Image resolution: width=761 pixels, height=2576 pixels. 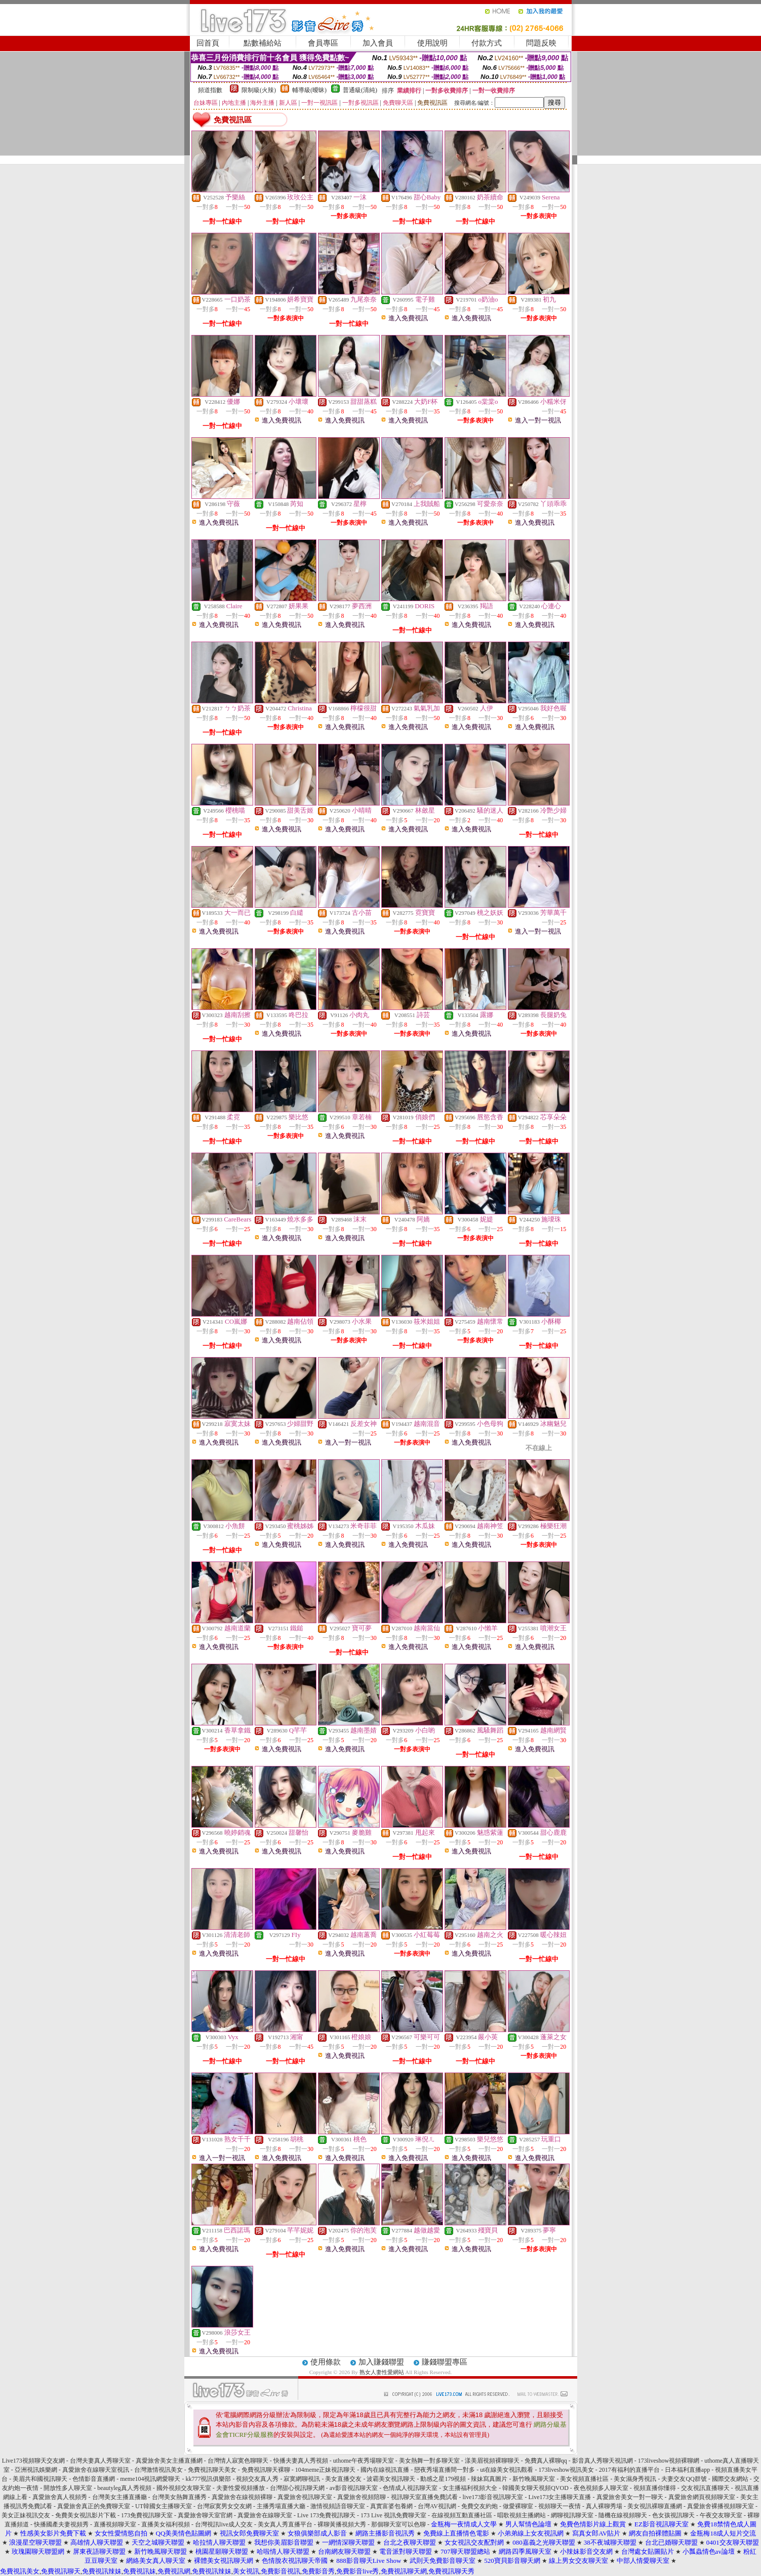 What do you see at coordinates (281, 2506) in the screenshot?
I see `主播秀場直播大廳` at bounding box center [281, 2506].